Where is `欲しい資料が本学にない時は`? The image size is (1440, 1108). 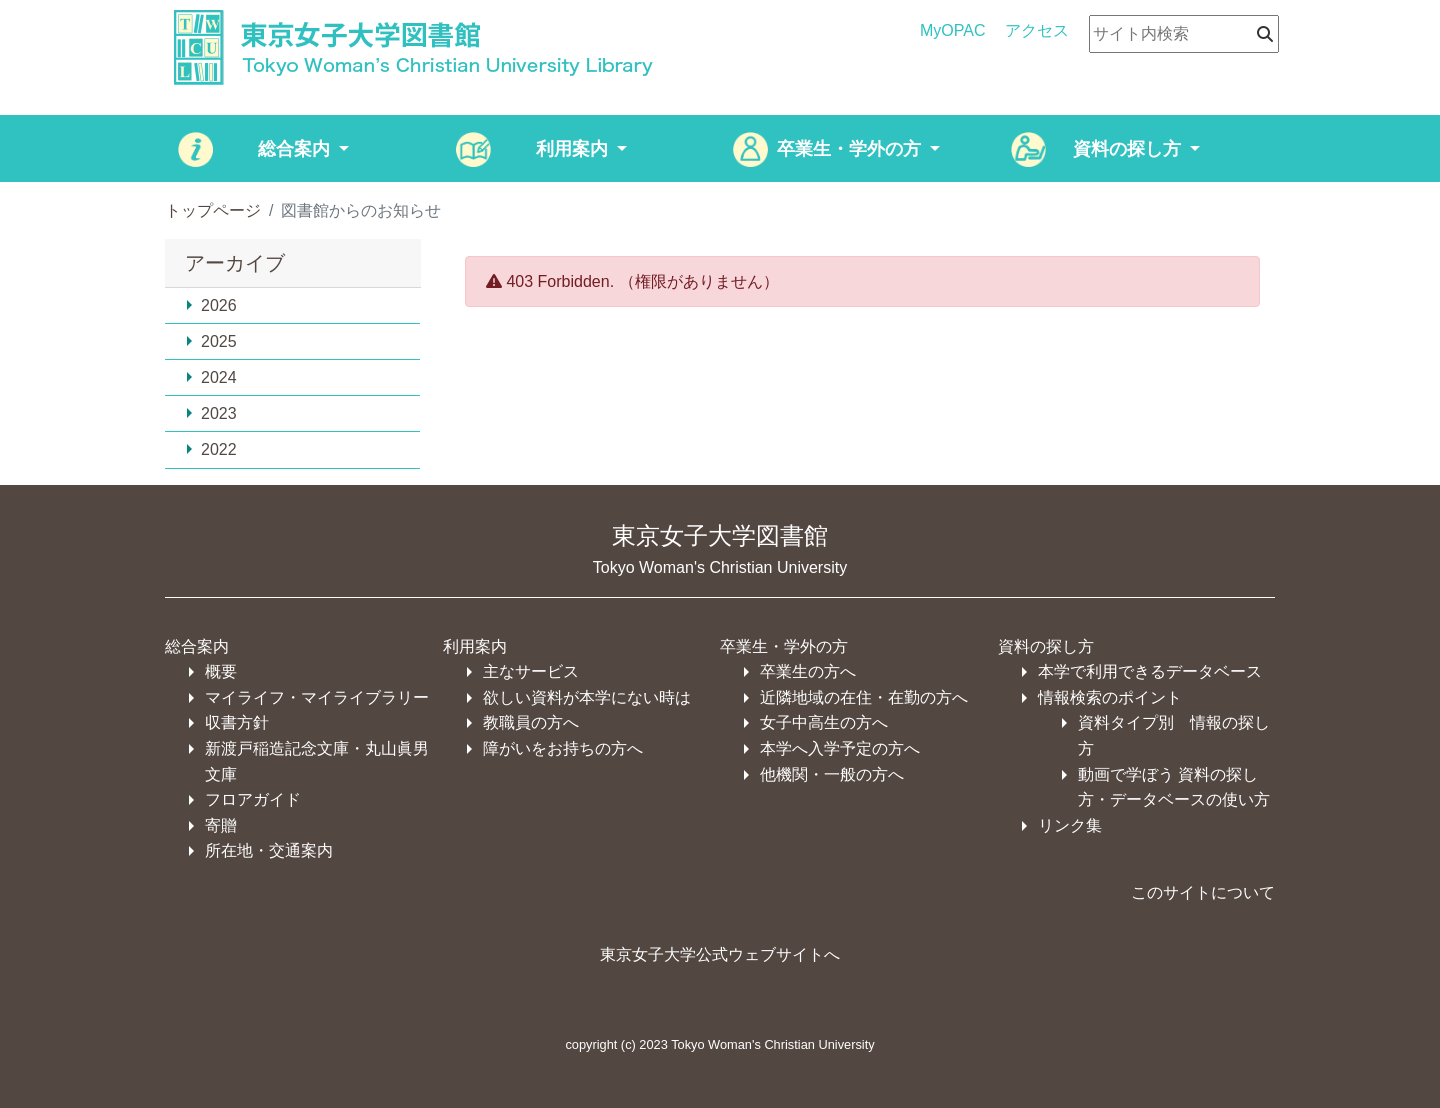 欲しい資料が本学にない時は is located at coordinates (587, 697).